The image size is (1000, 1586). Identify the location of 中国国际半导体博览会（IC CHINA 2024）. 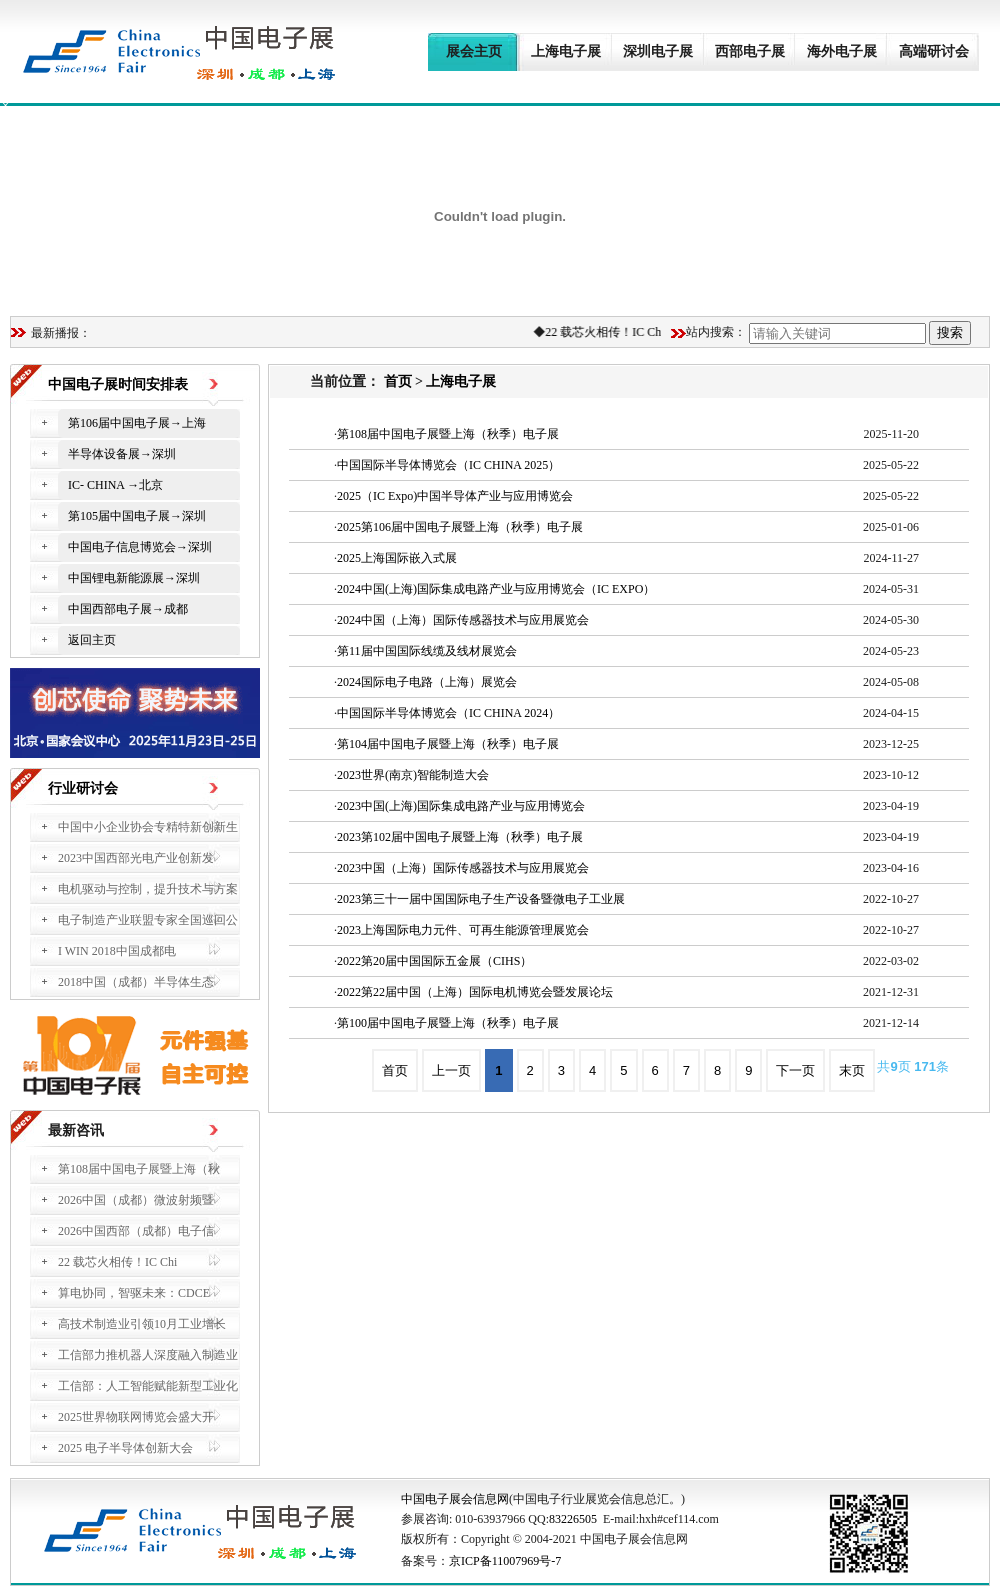
(448, 713).